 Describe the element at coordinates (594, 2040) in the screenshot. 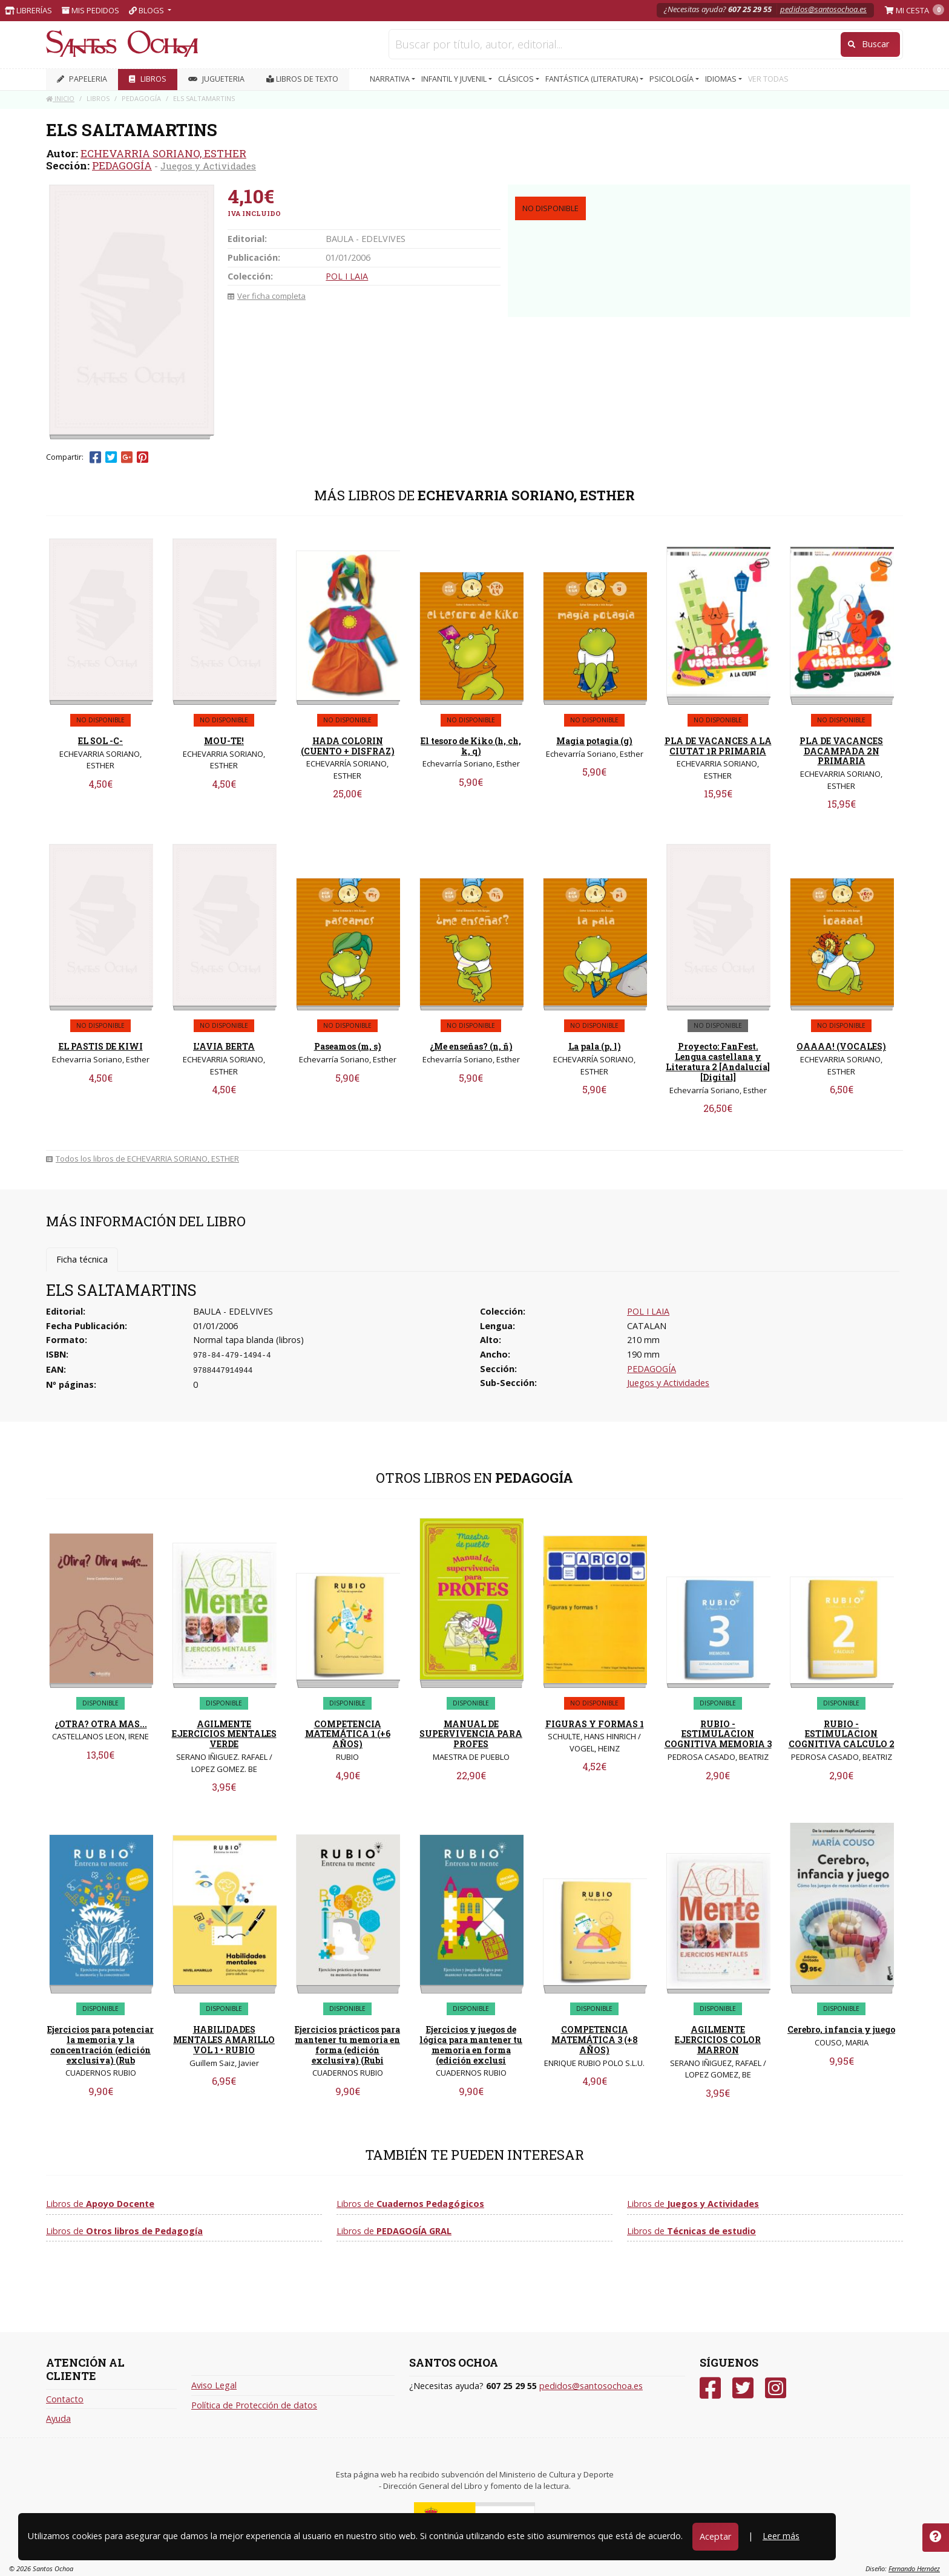

I see `COMPETENCIA MATEMÁTICA 3 (+8 AÑOS)` at that location.